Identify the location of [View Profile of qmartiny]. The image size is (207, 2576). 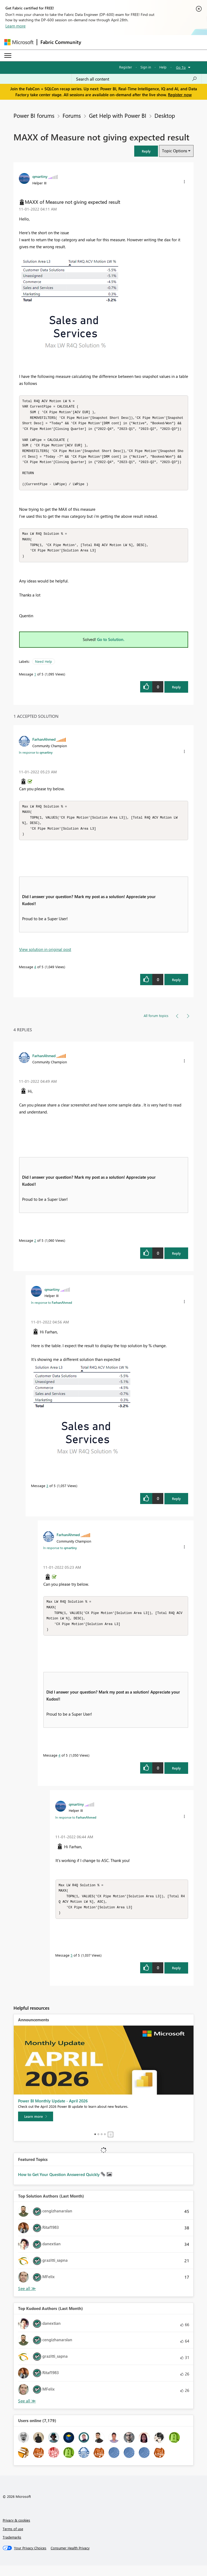
(39, 176).